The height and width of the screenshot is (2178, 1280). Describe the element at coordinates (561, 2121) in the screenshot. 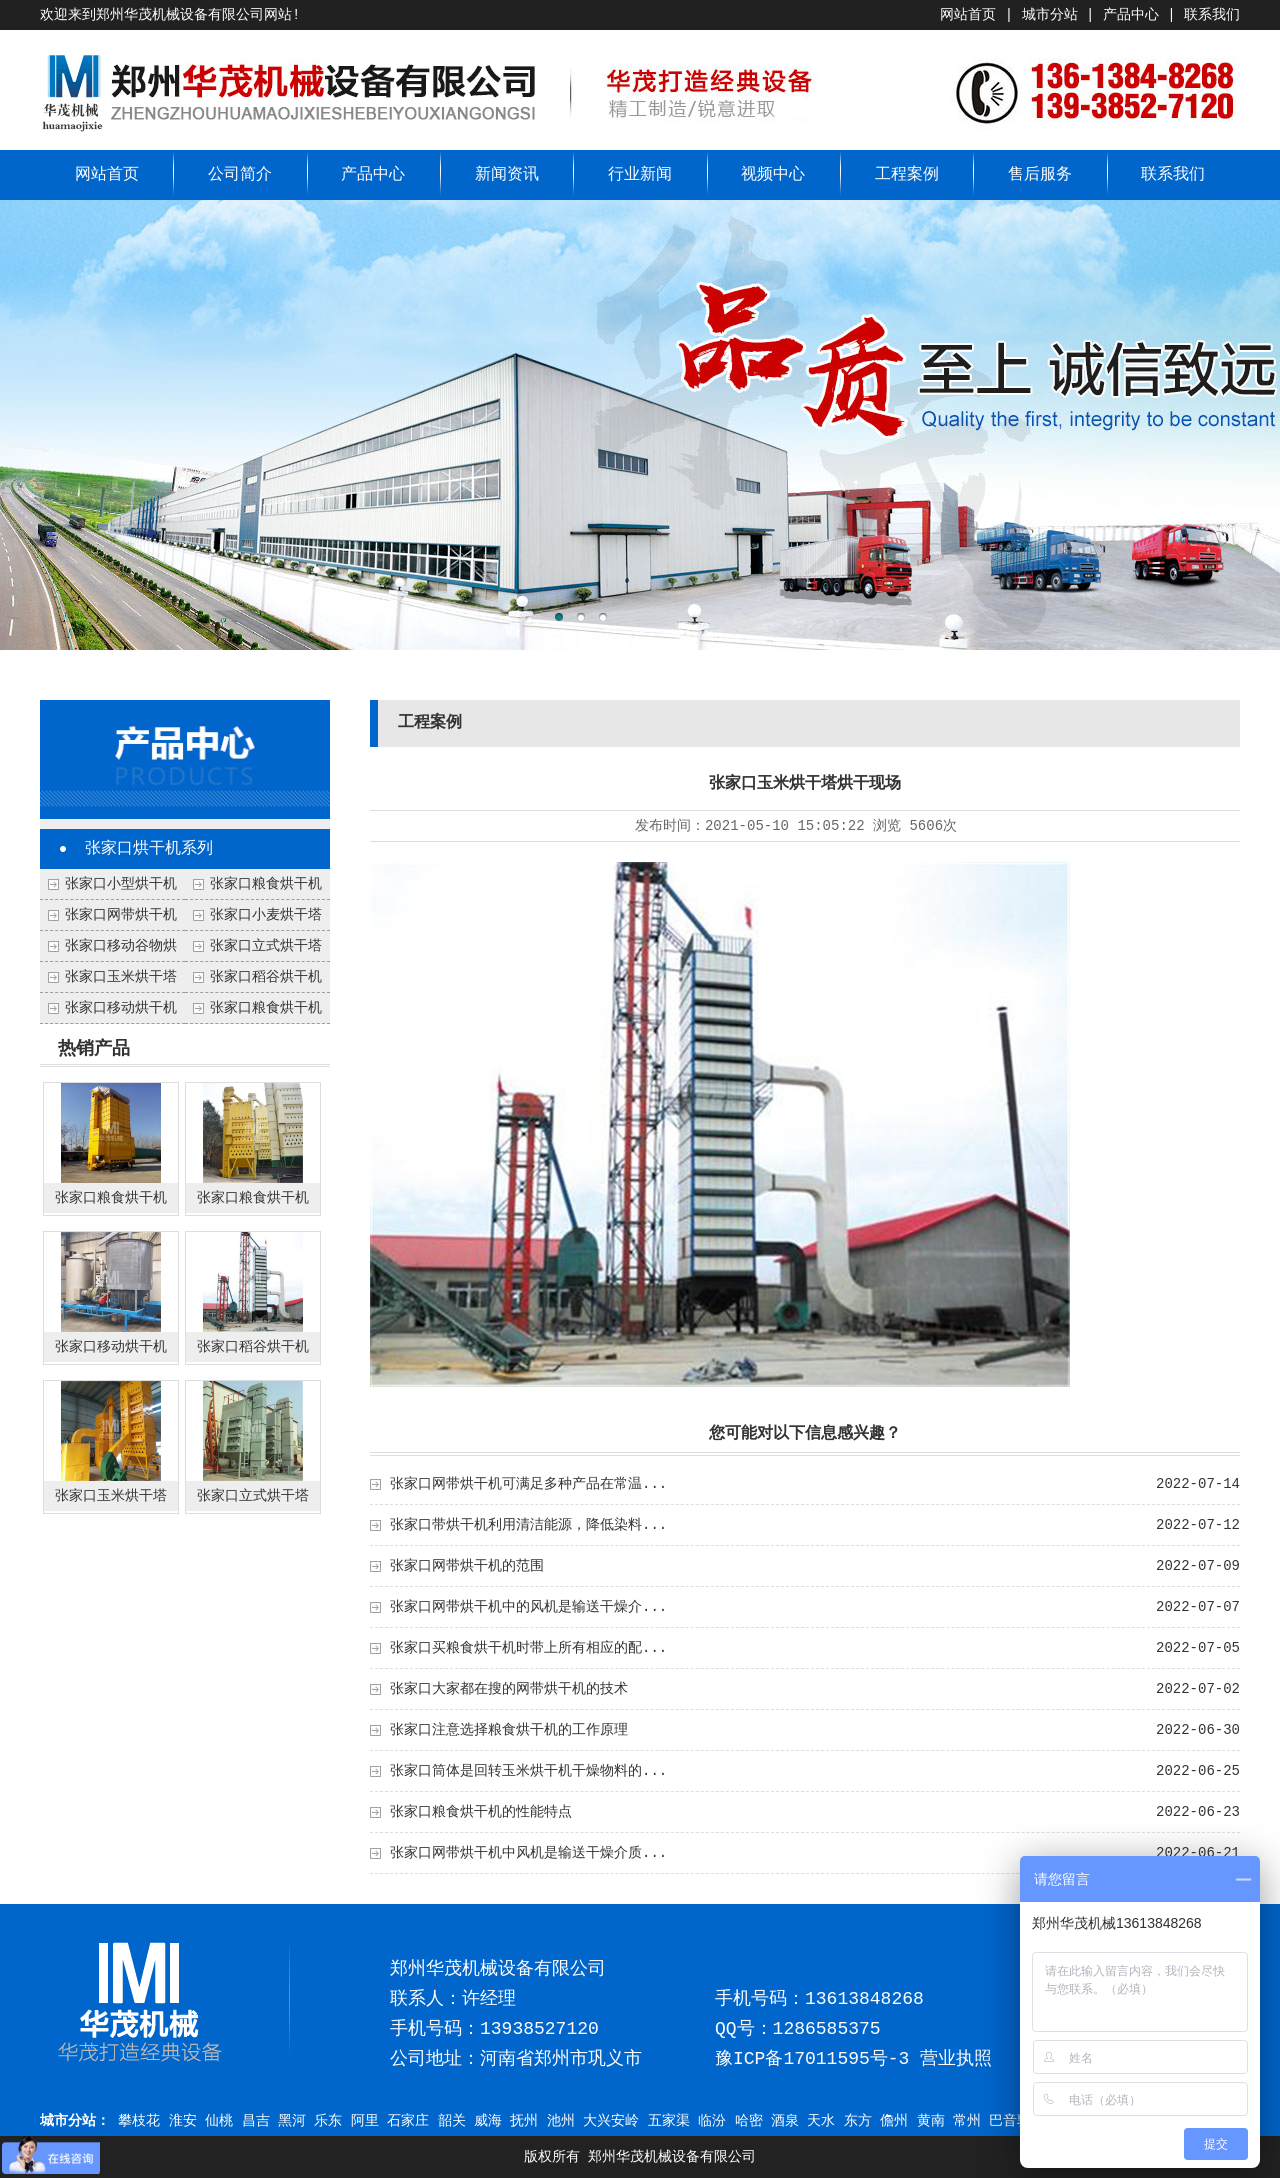

I see `池州` at that location.